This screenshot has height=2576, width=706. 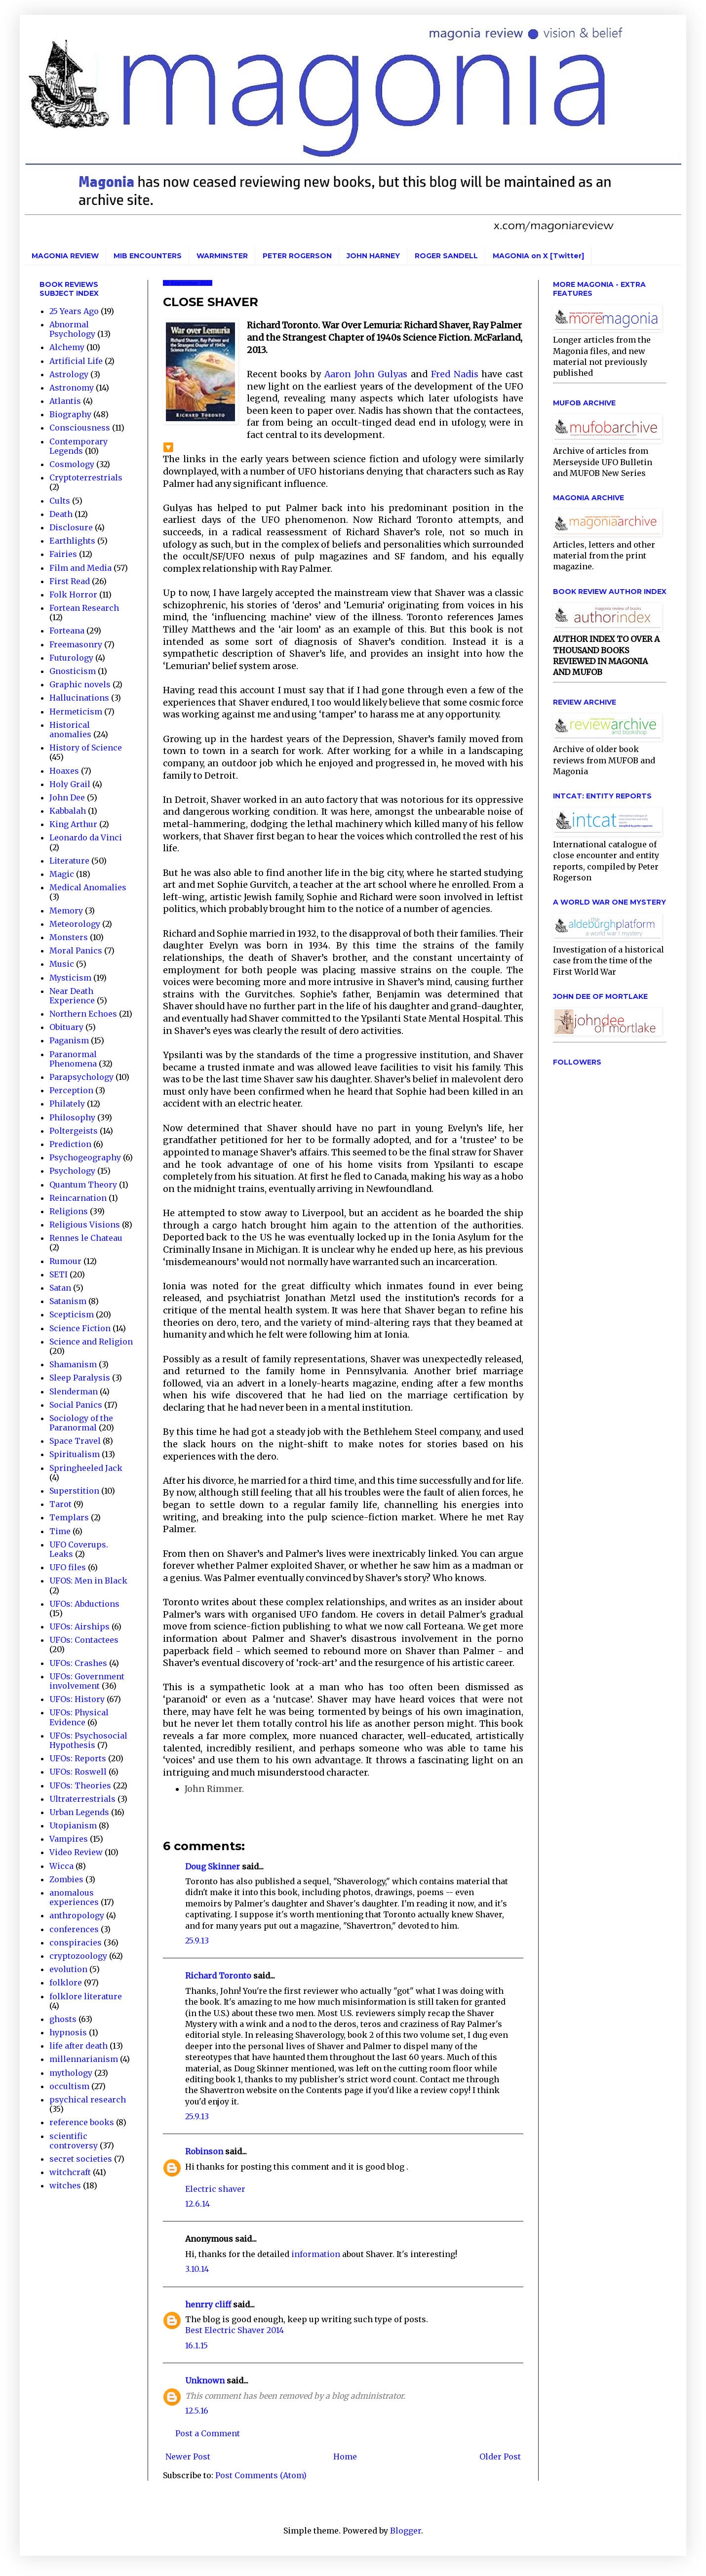 What do you see at coordinates (80, 684) in the screenshot?
I see `Graphic novels` at bounding box center [80, 684].